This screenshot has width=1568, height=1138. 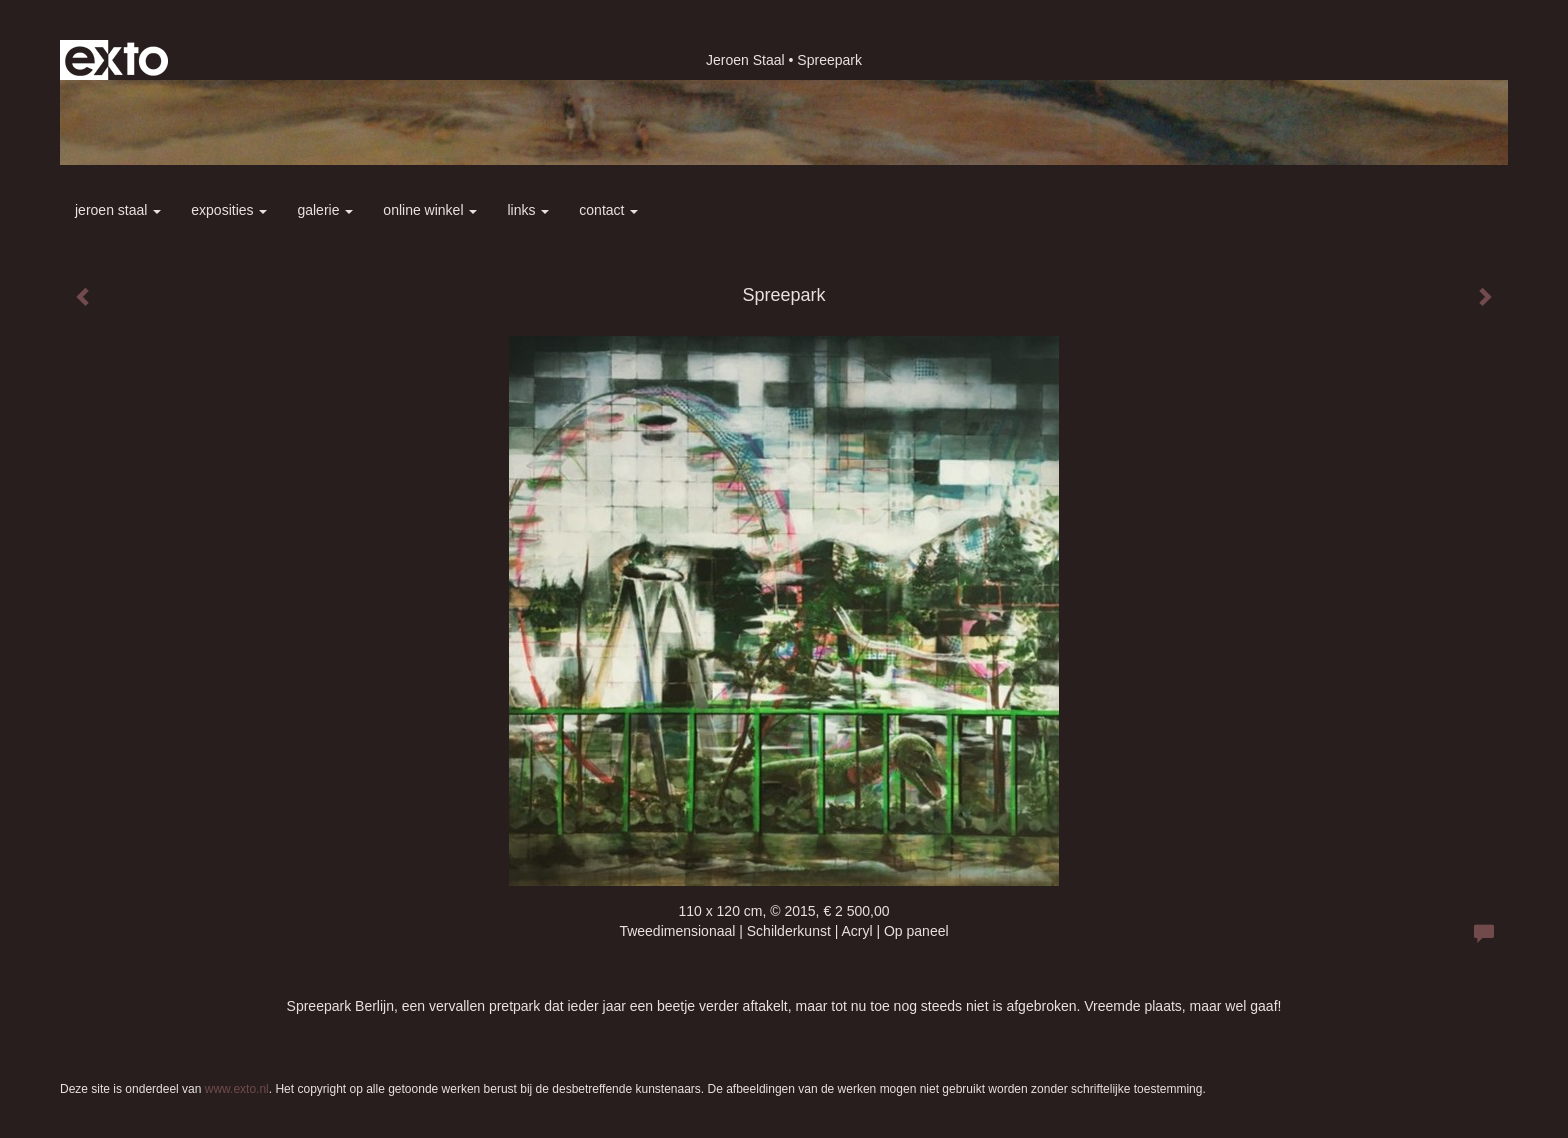 What do you see at coordinates (430, 210) in the screenshot?
I see `Online winkel [button]` at bounding box center [430, 210].